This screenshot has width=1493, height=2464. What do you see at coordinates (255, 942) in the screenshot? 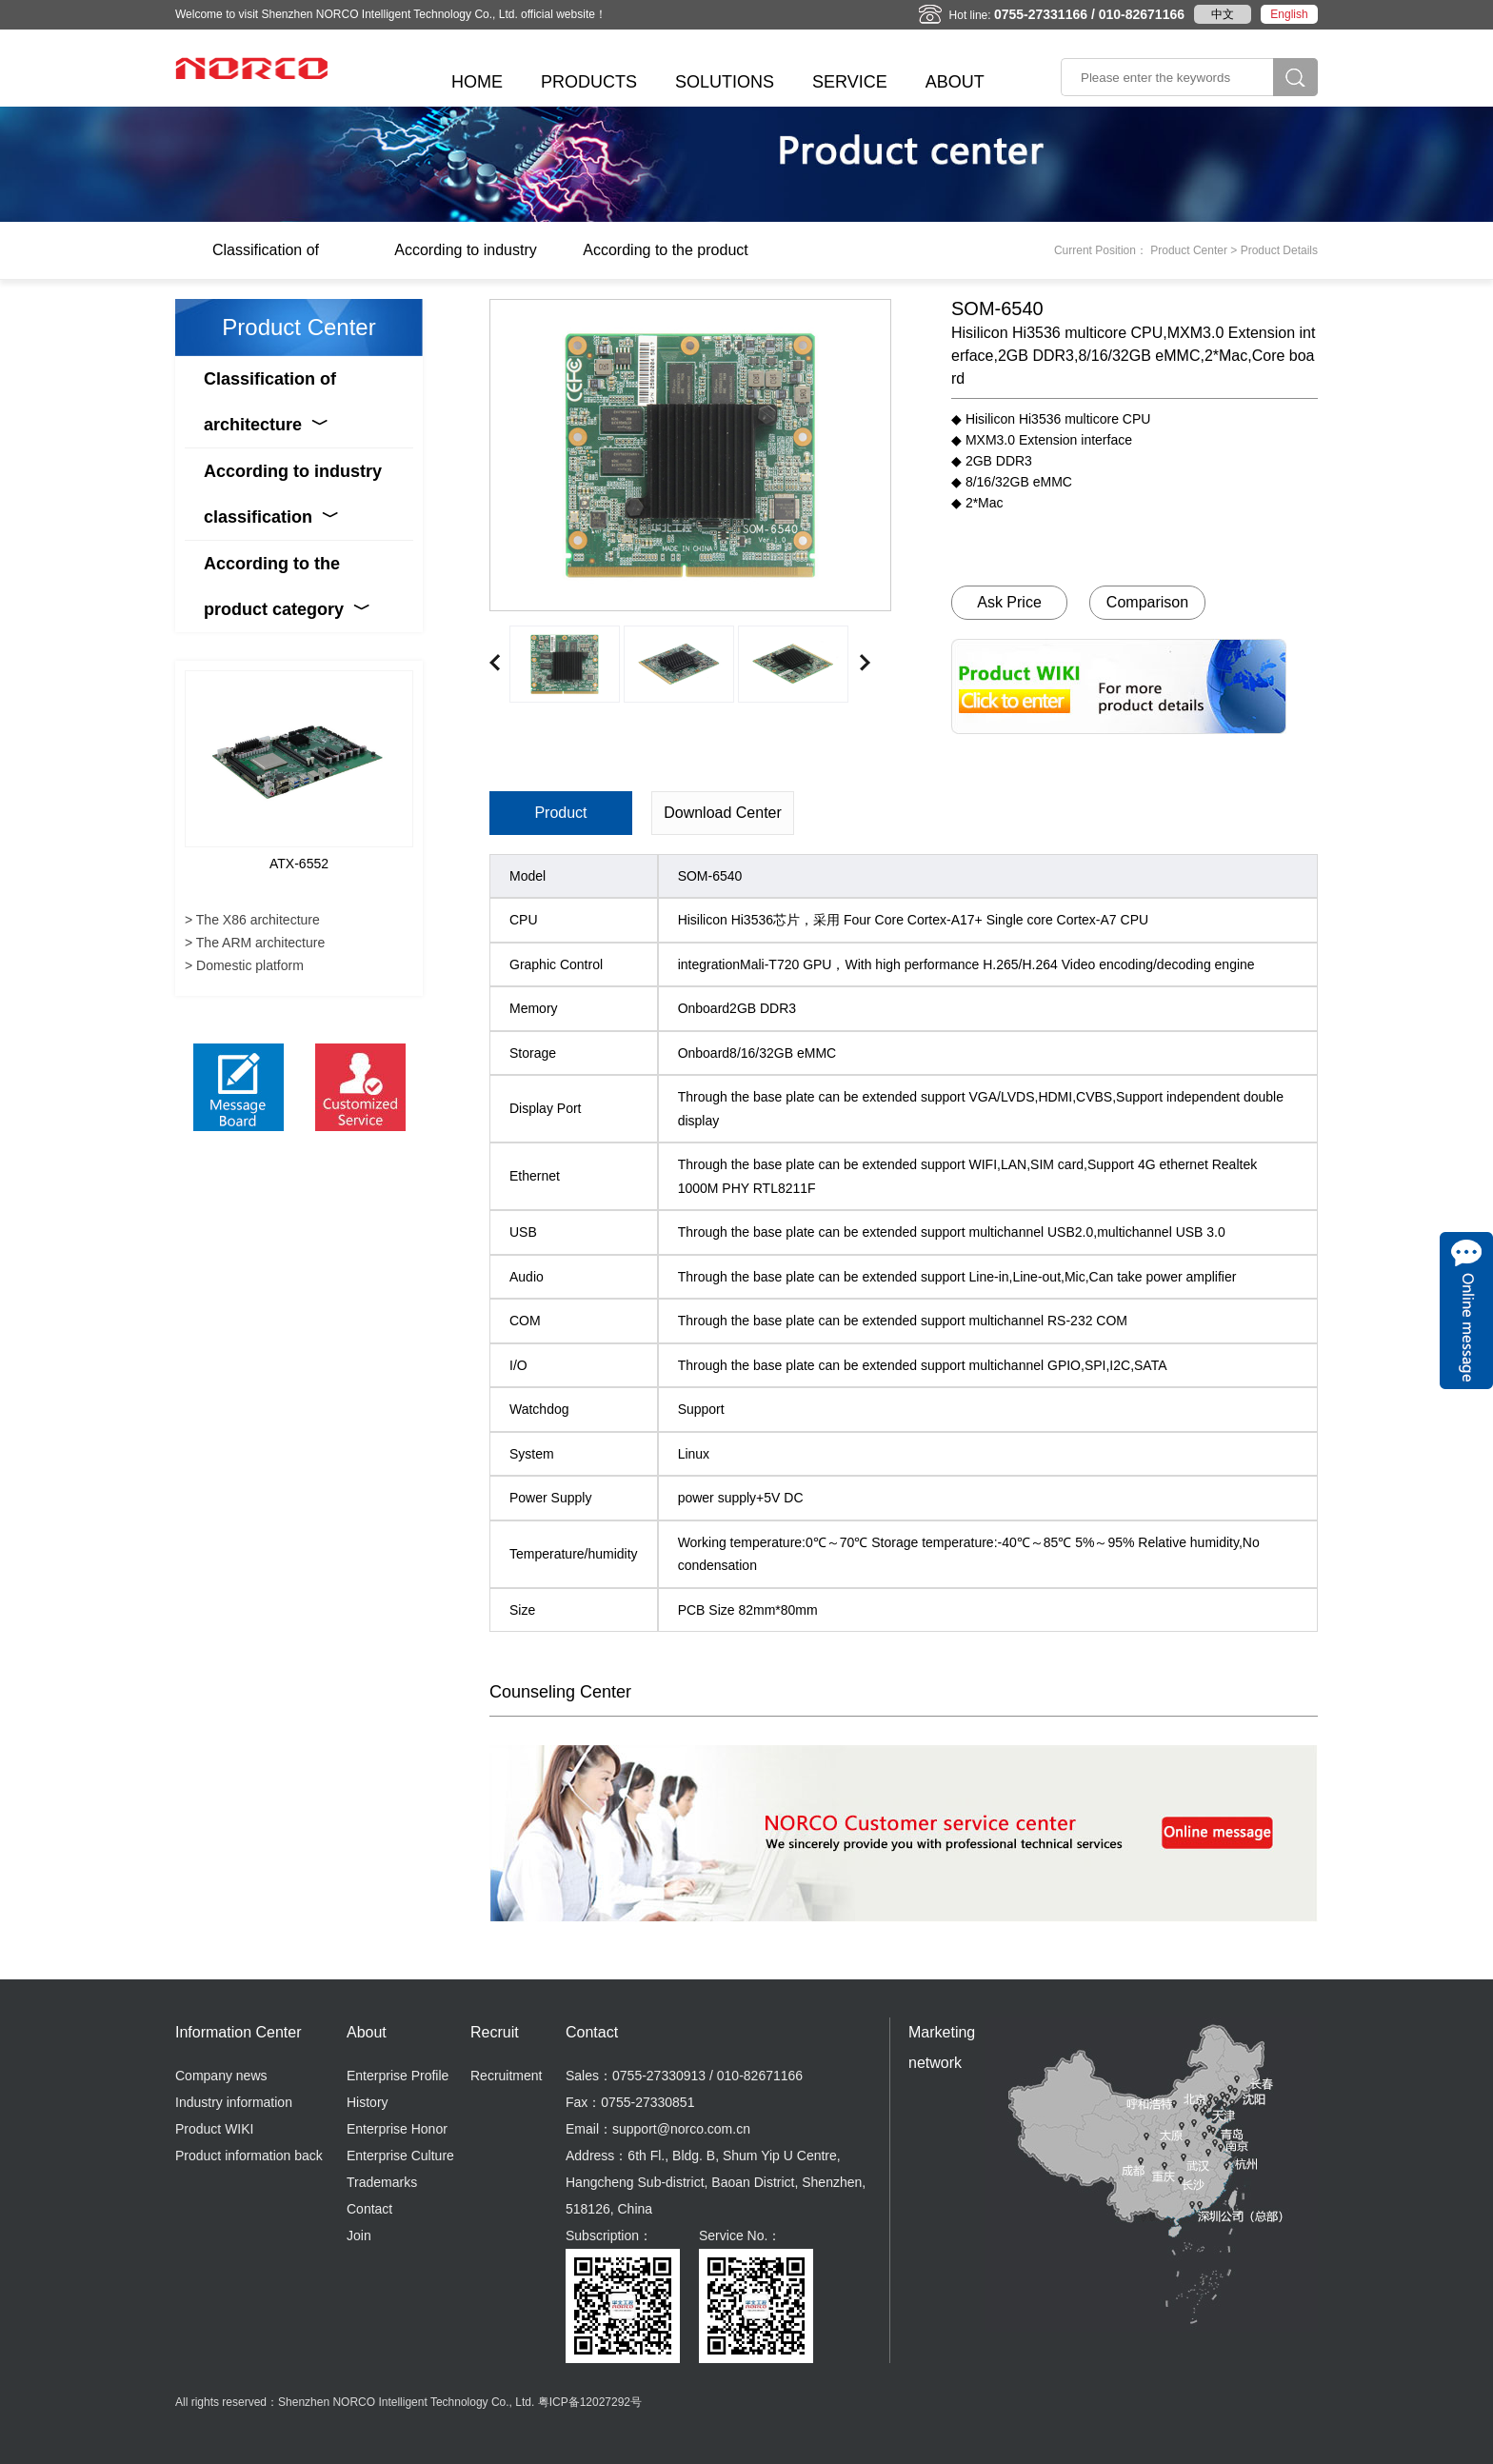
I see `> The ARM architecture` at bounding box center [255, 942].